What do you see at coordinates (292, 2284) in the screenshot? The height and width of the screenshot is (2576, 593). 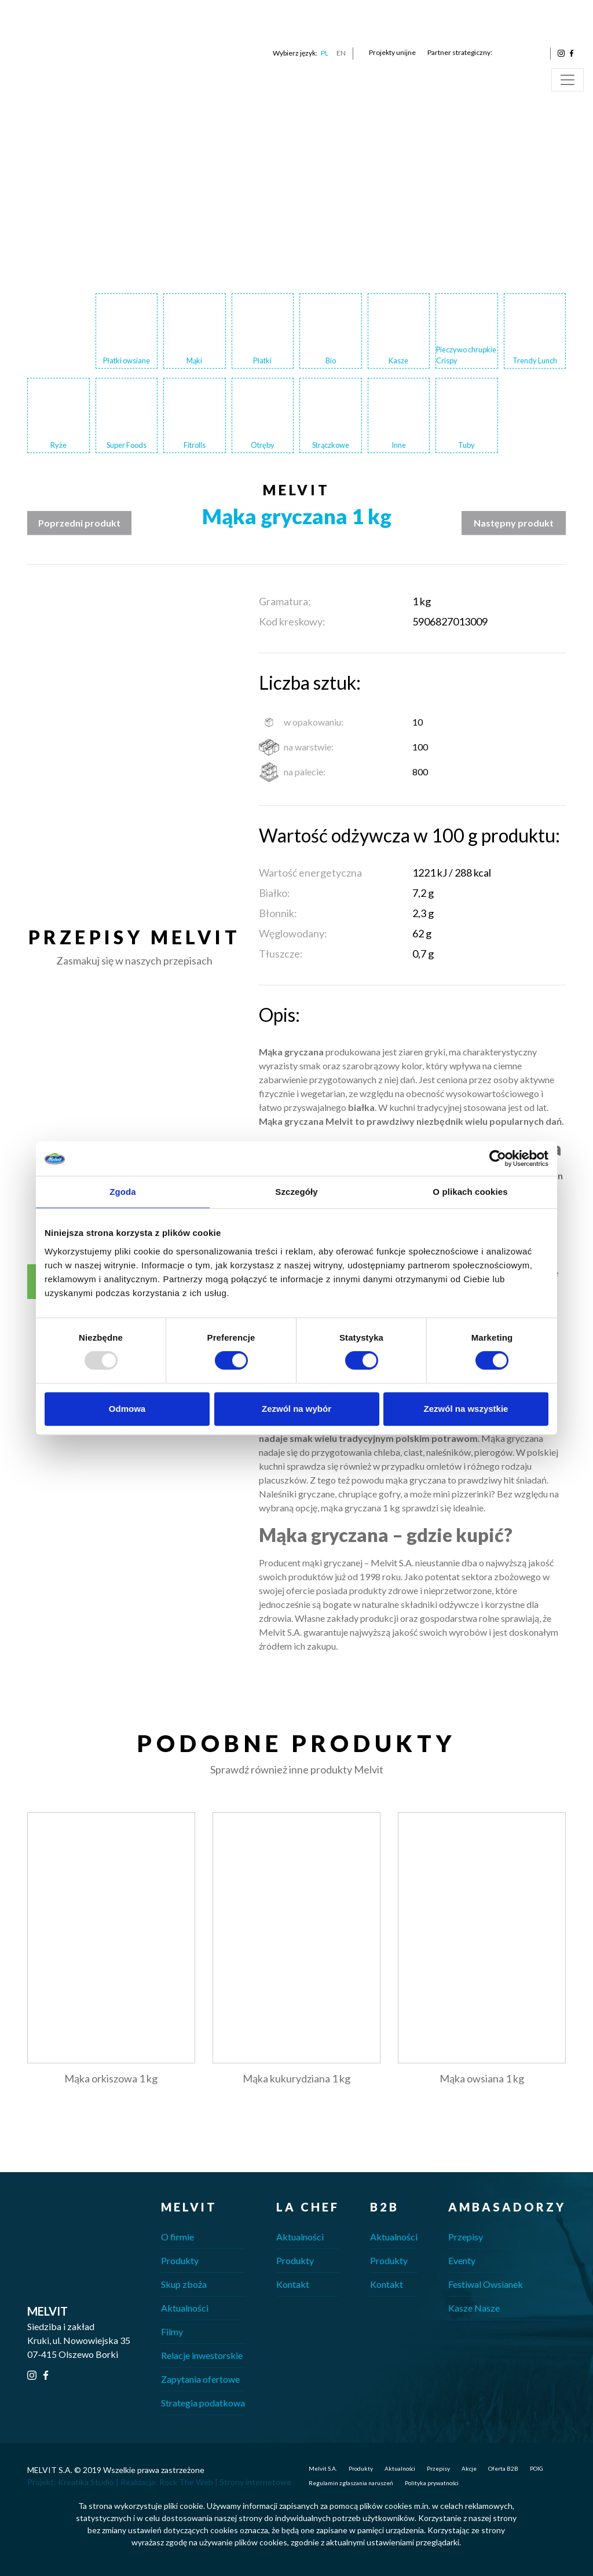 I see `Kontakt` at bounding box center [292, 2284].